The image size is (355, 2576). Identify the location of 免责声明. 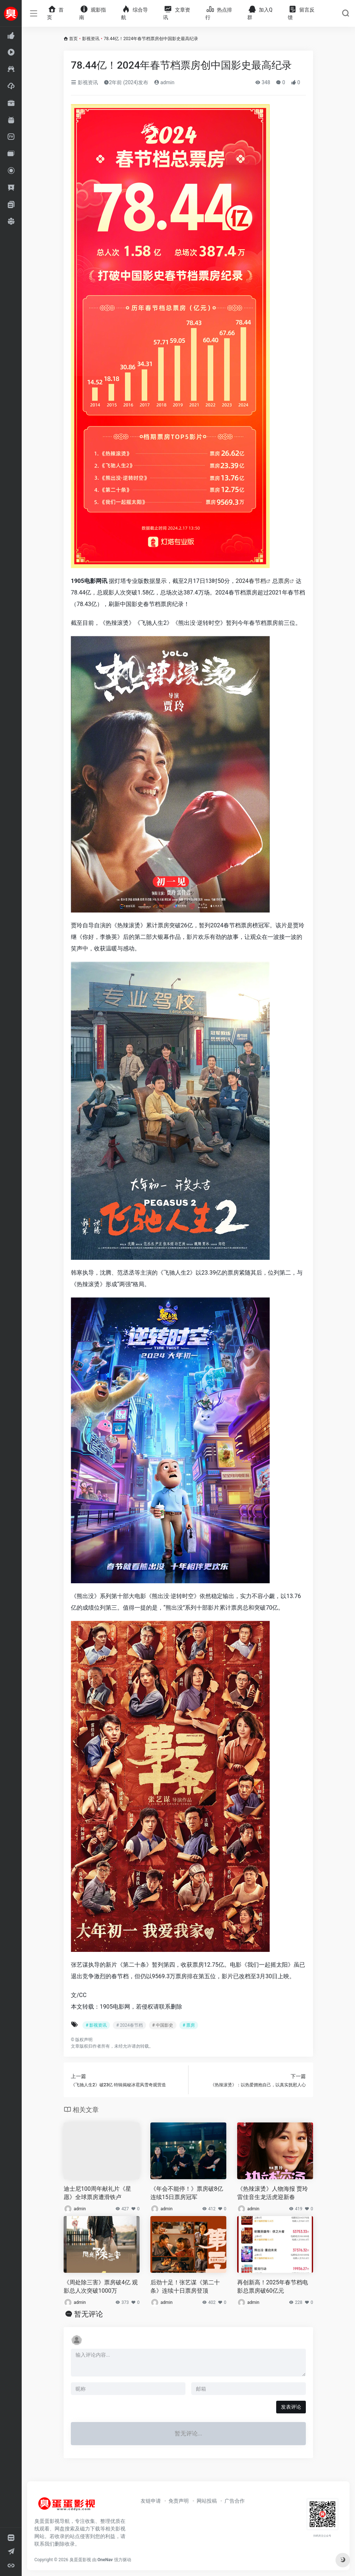
(178, 2501).